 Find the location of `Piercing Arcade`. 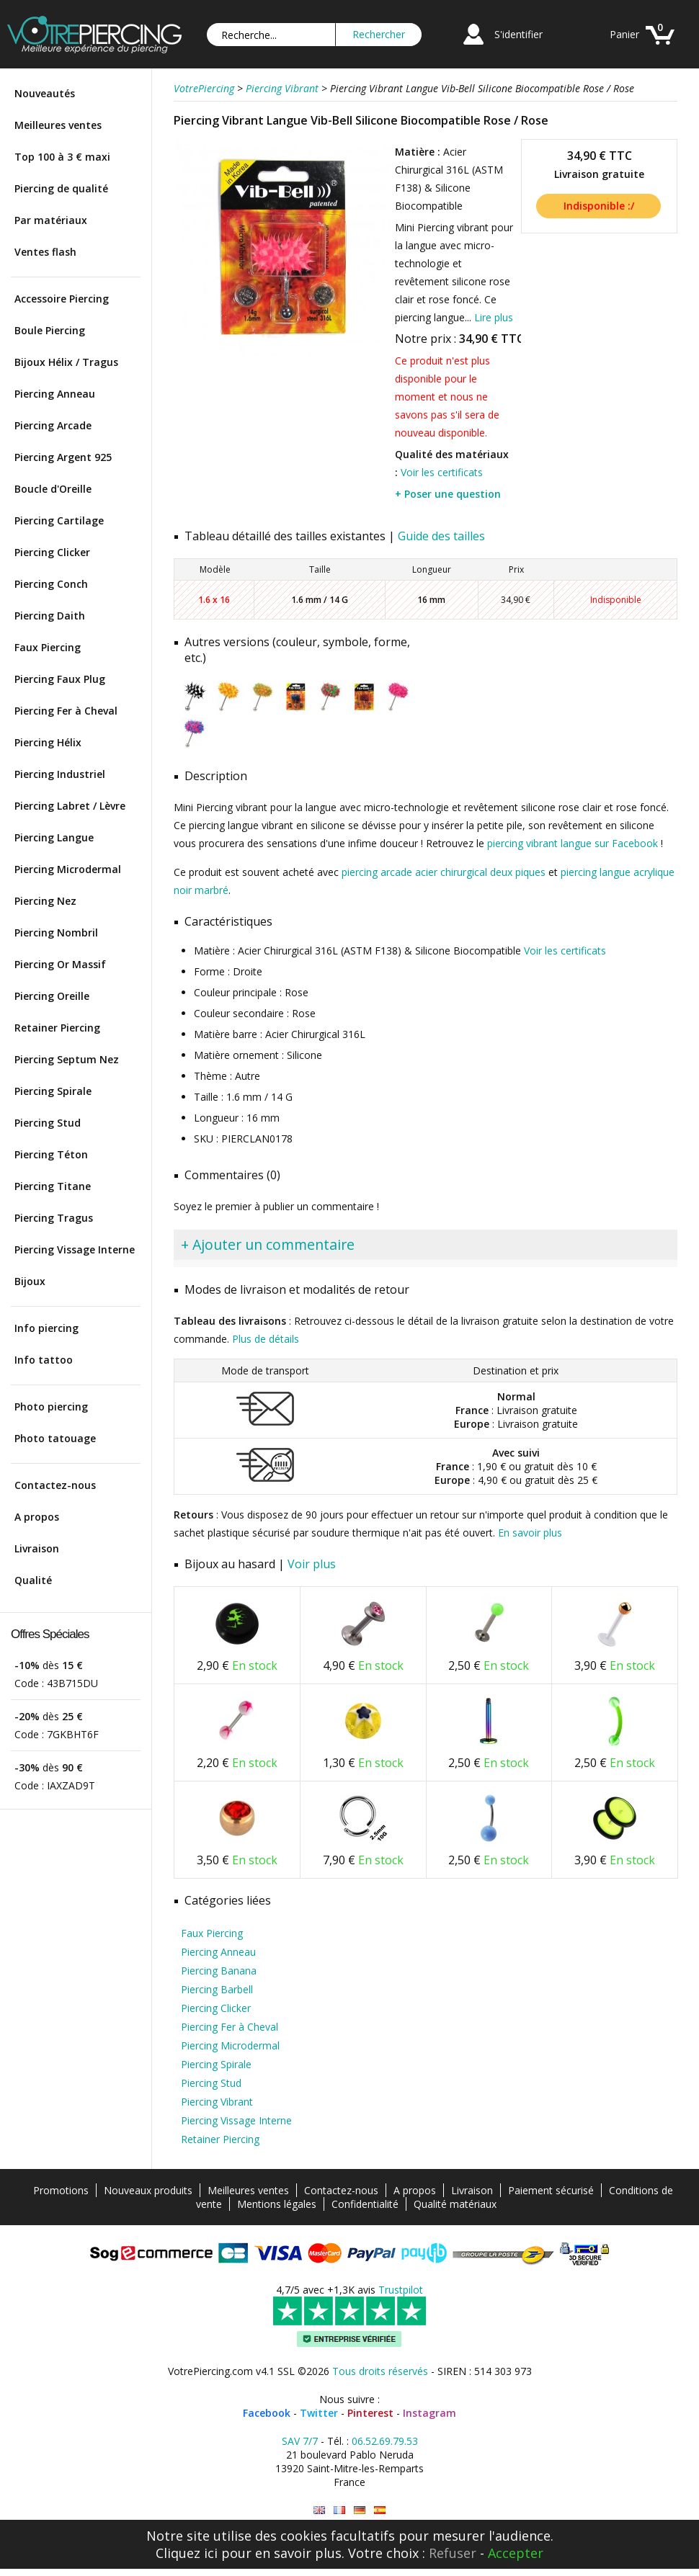

Piercing Arcade is located at coordinates (53, 425).